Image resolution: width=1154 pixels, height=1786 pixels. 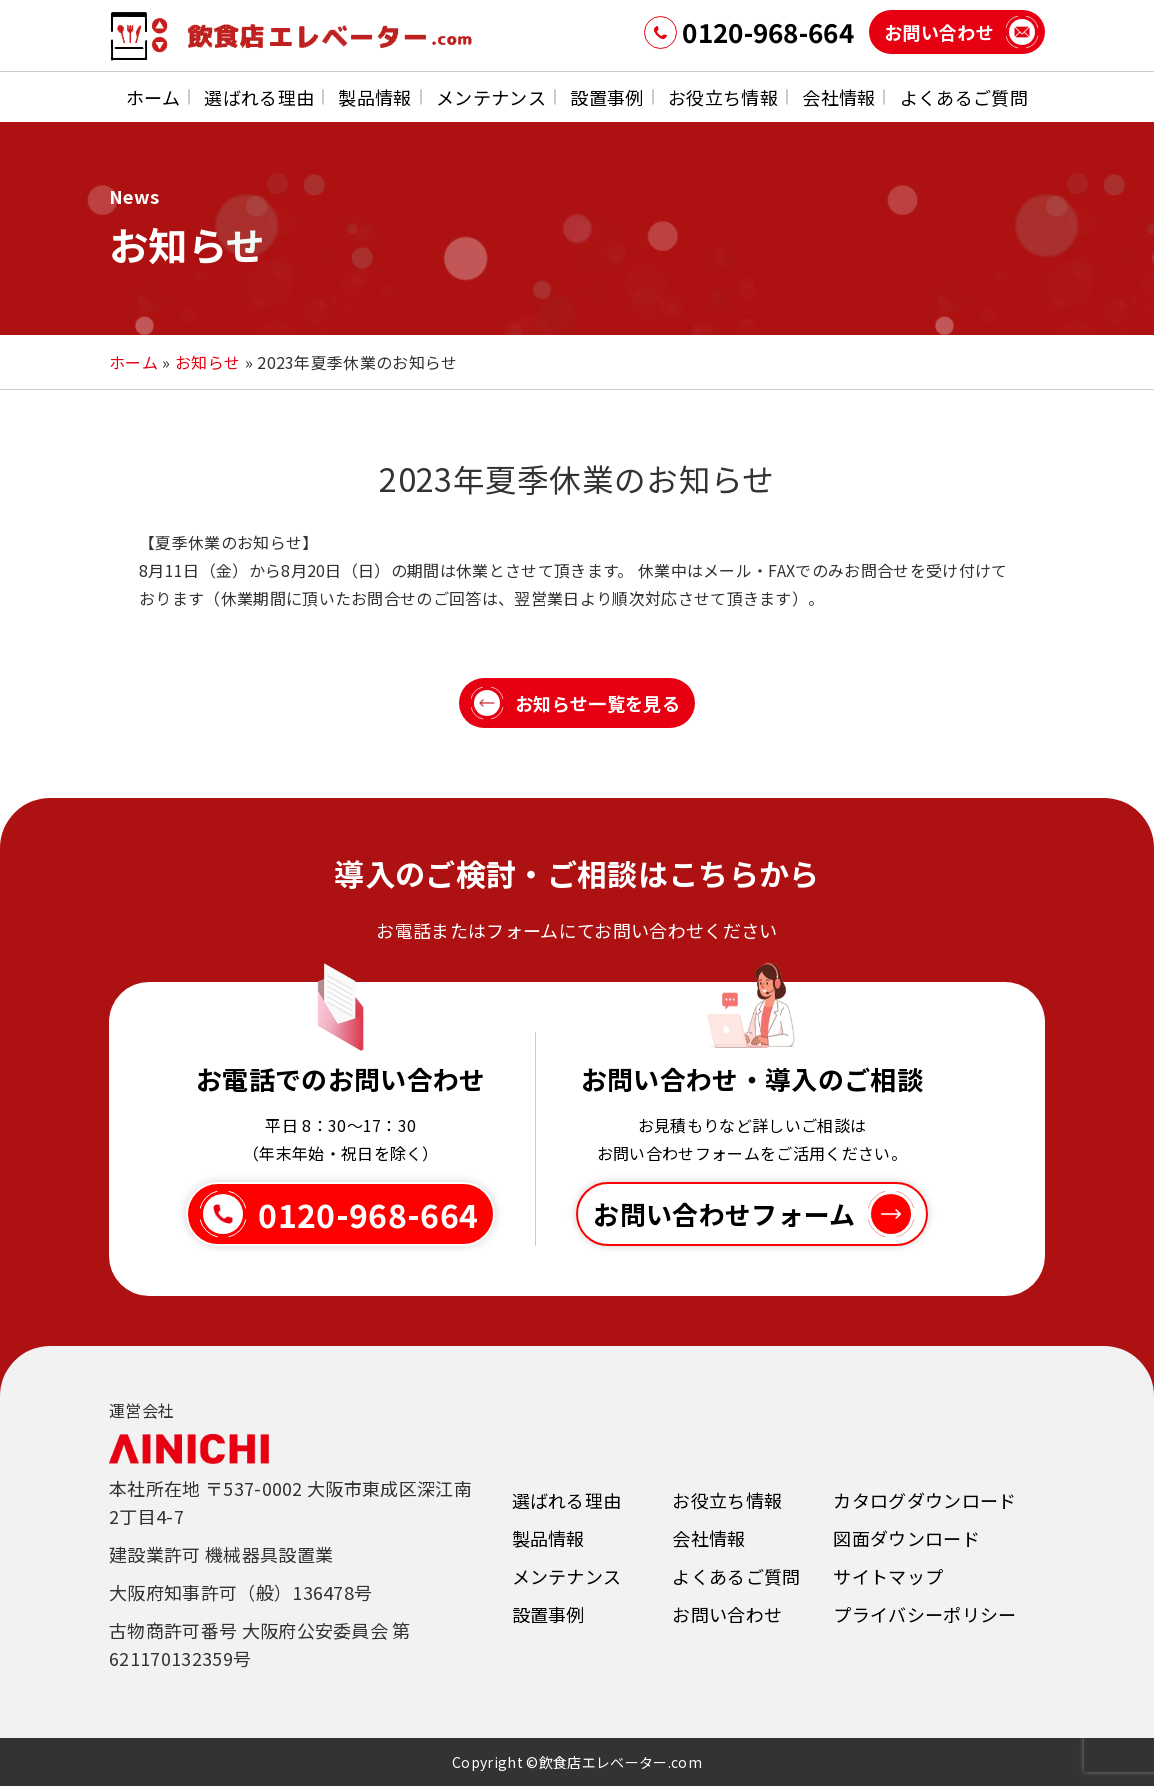 What do you see at coordinates (207, 362) in the screenshot?
I see `お知らせ` at bounding box center [207, 362].